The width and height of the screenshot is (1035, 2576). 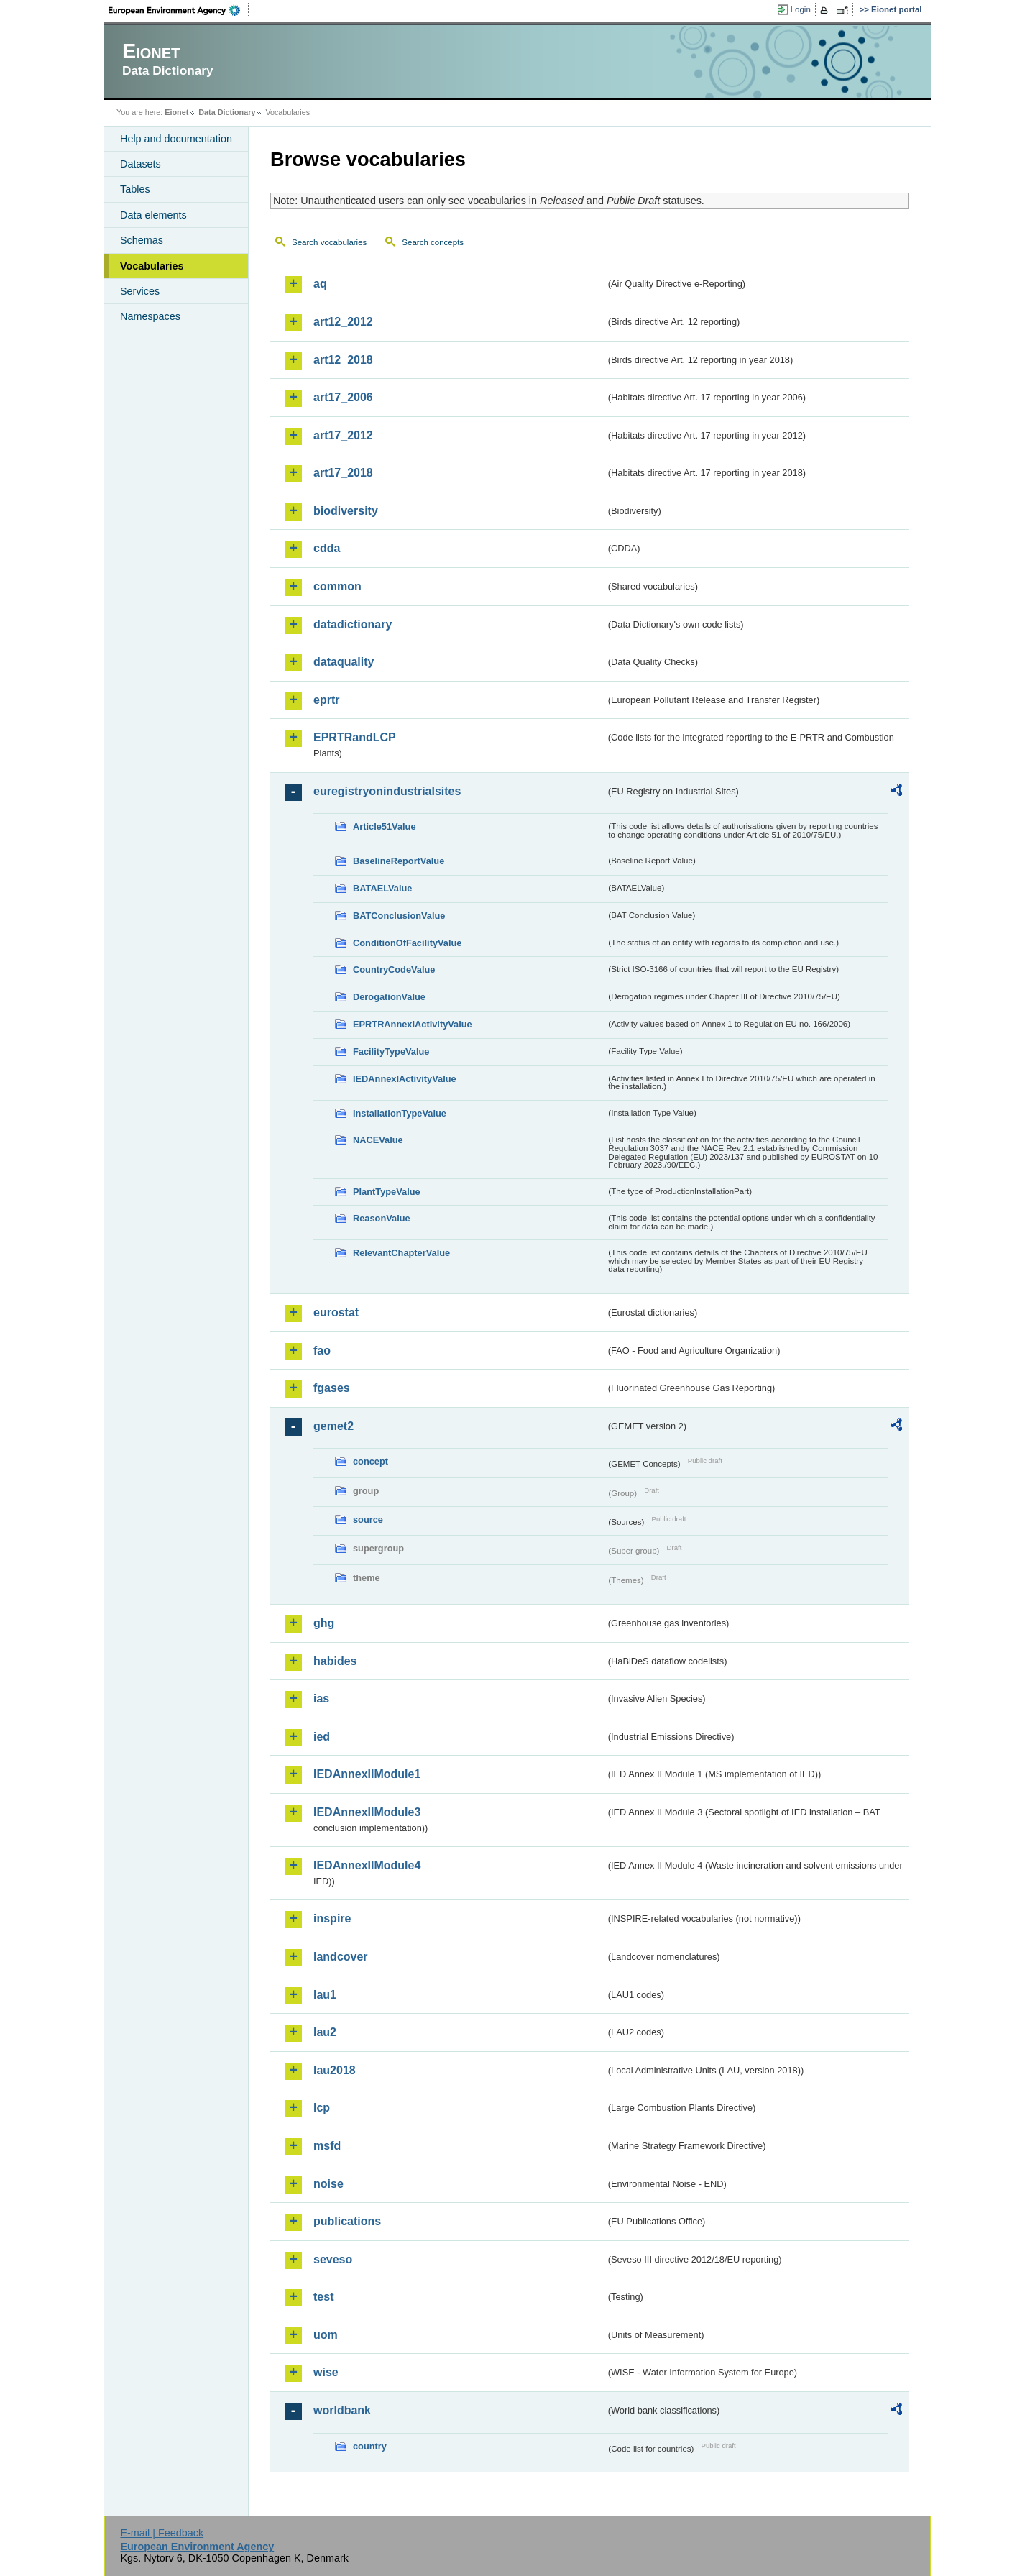 I want to click on Tables, so click(x=135, y=189).